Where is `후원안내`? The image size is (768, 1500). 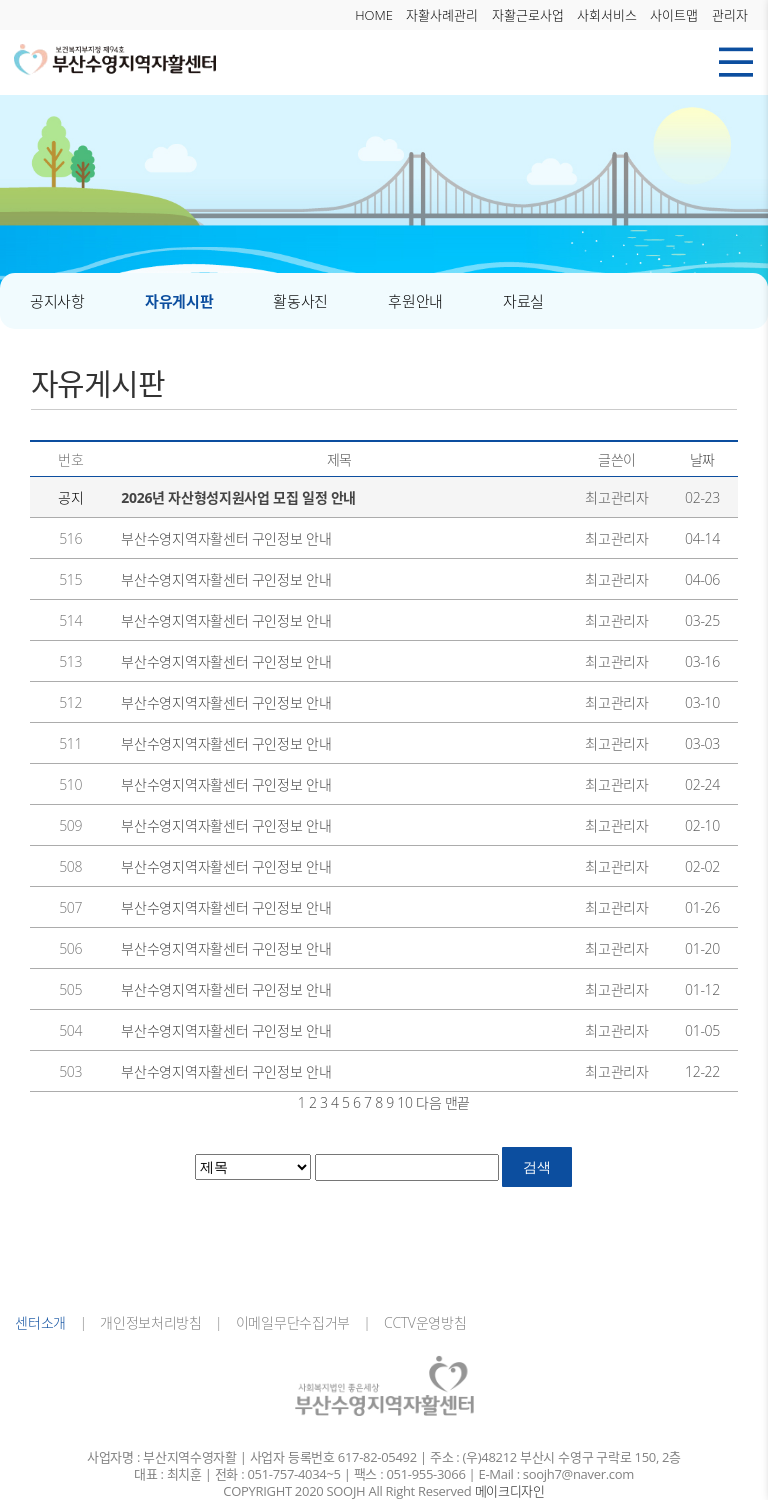
후원안내 is located at coordinates (415, 301).